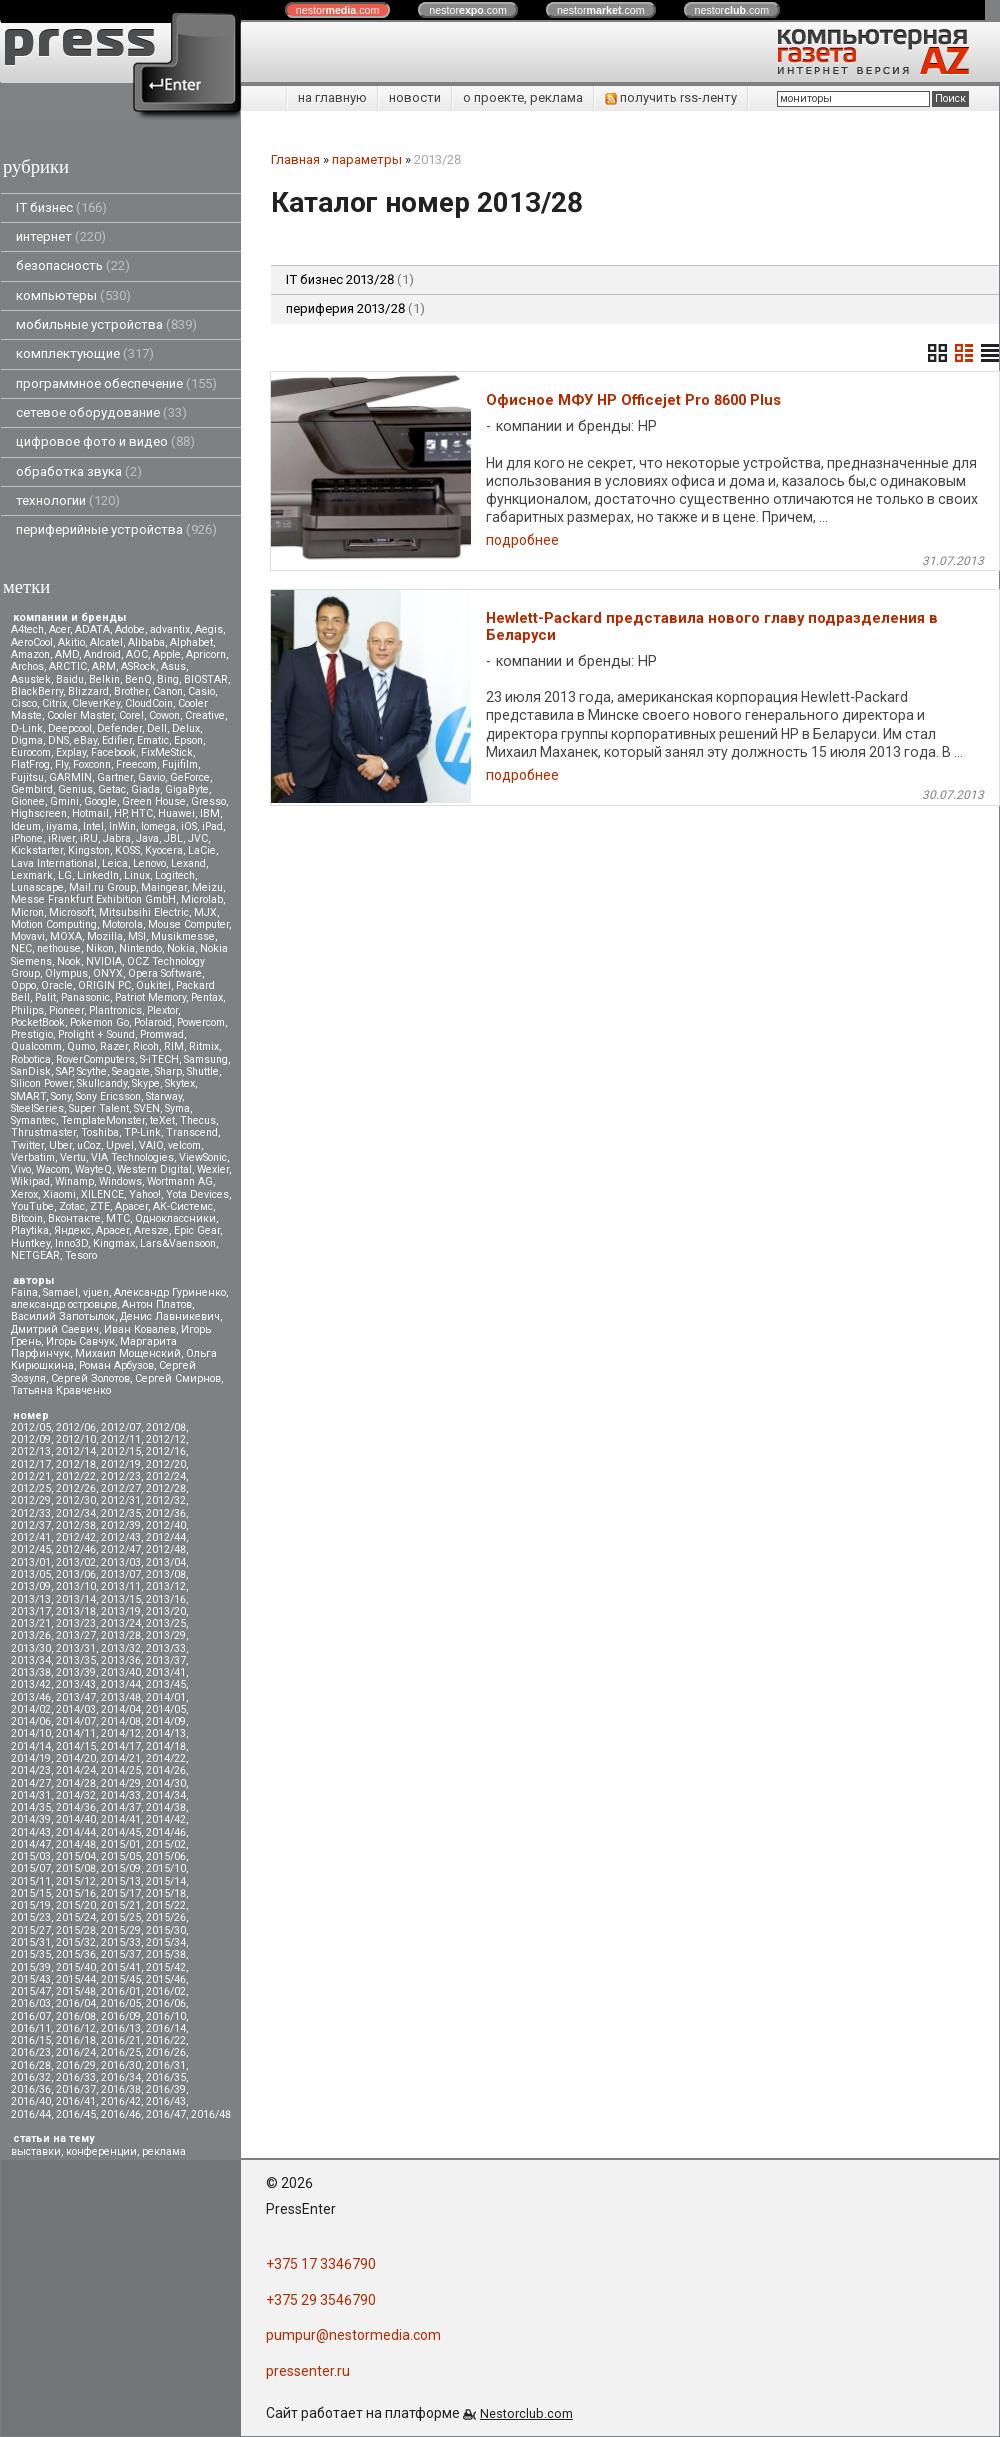 The height and width of the screenshot is (2437, 1000). What do you see at coordinates (76, 1672) in the screenshot?
I see `2013/39` at bounding box center [76, 1672].